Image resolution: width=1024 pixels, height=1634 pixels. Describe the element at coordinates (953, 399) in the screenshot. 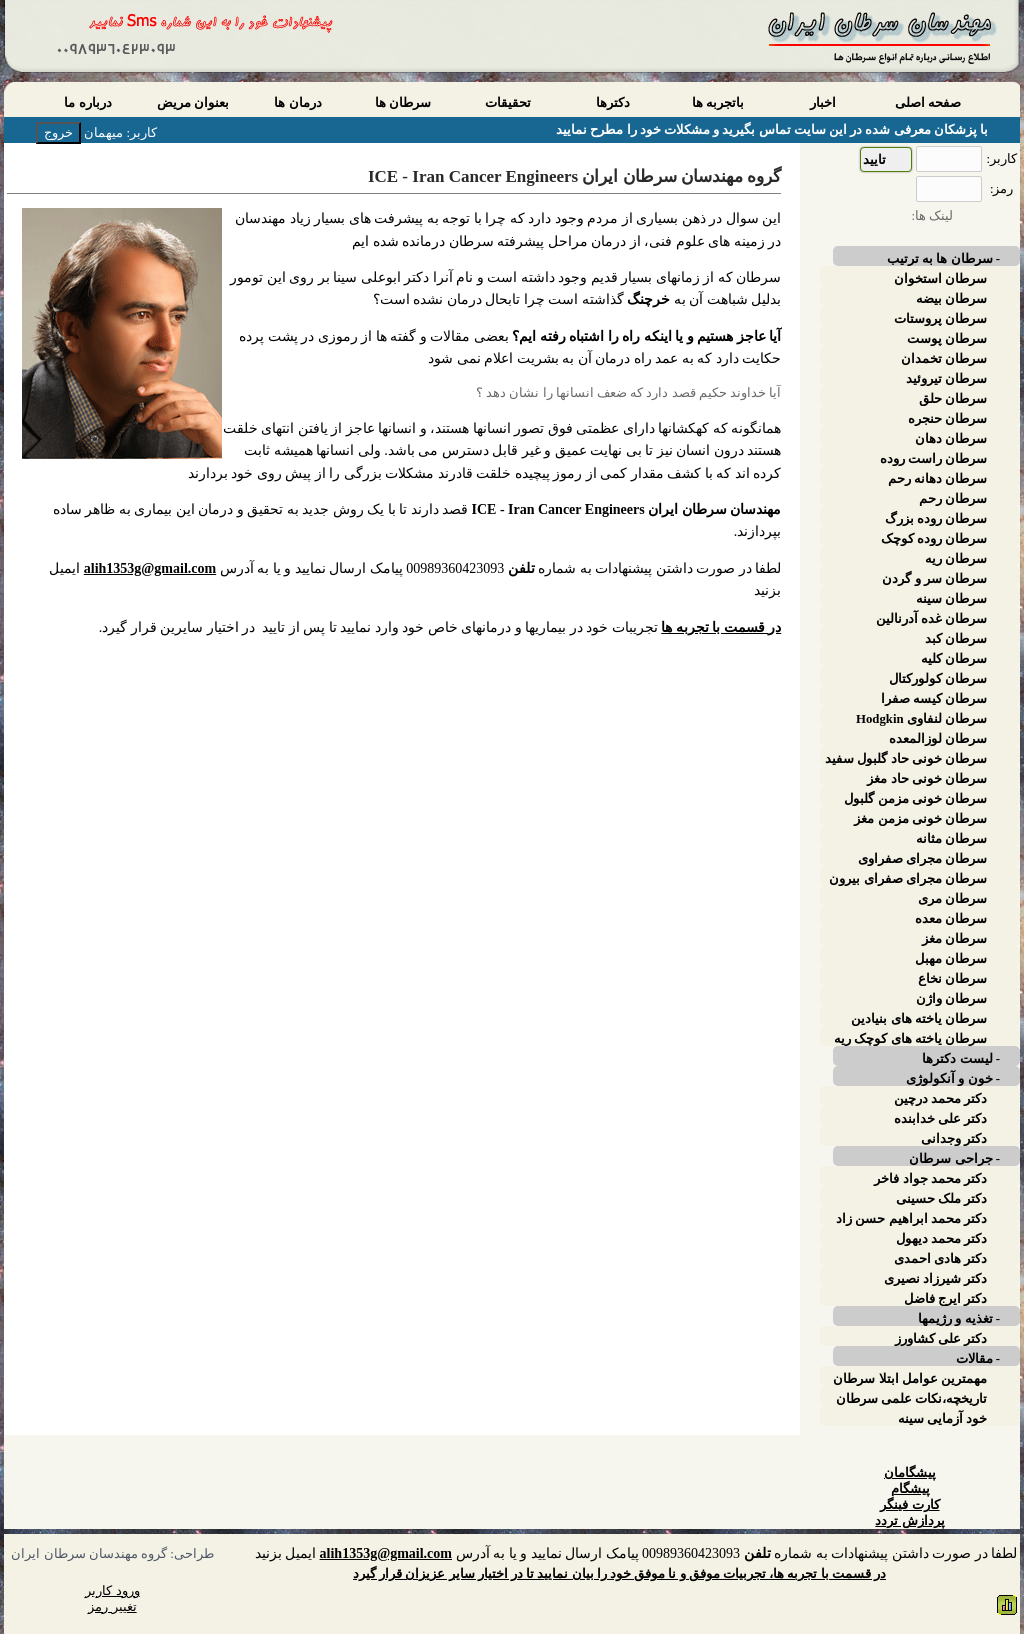

I see `سرطان حلق` at that location.